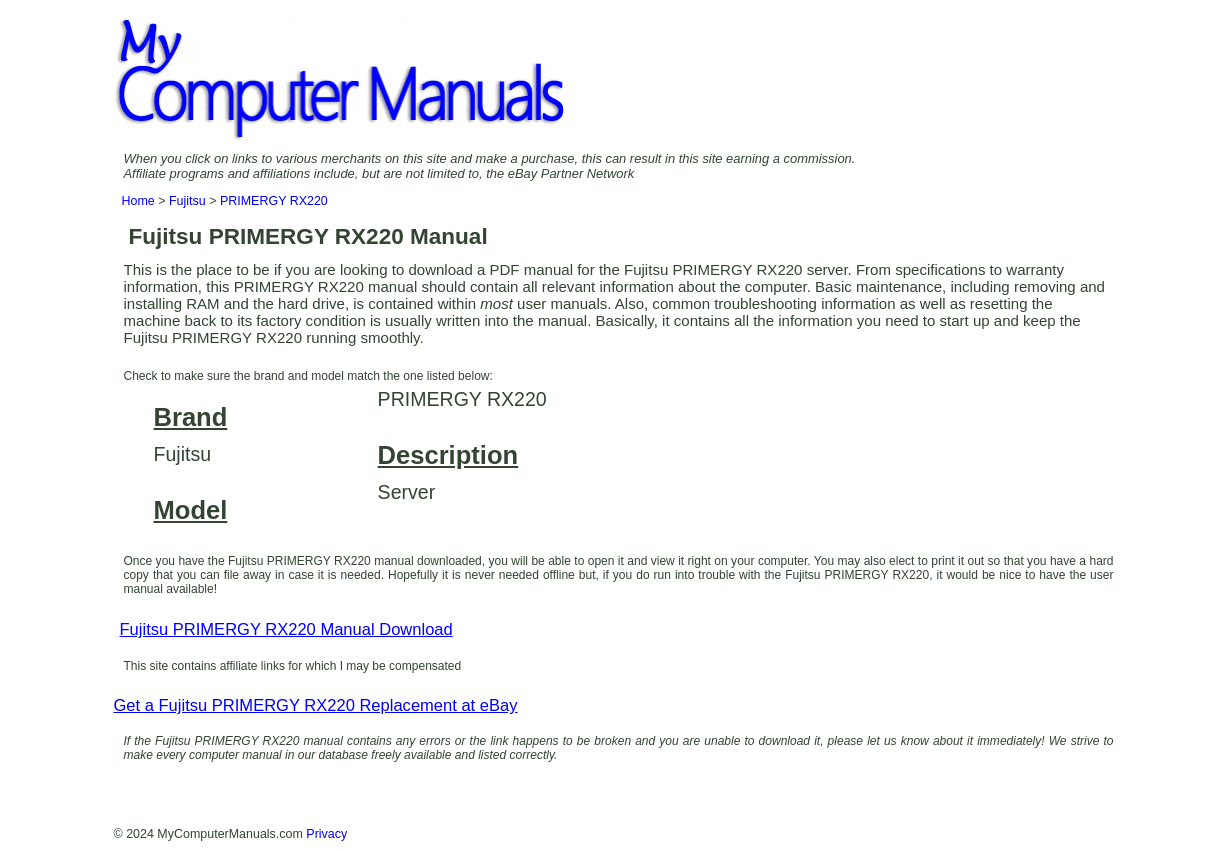  I want to click on Get a Fujitsu PRIMERGY RX220 Replacement at eBay, so click(316, 705).